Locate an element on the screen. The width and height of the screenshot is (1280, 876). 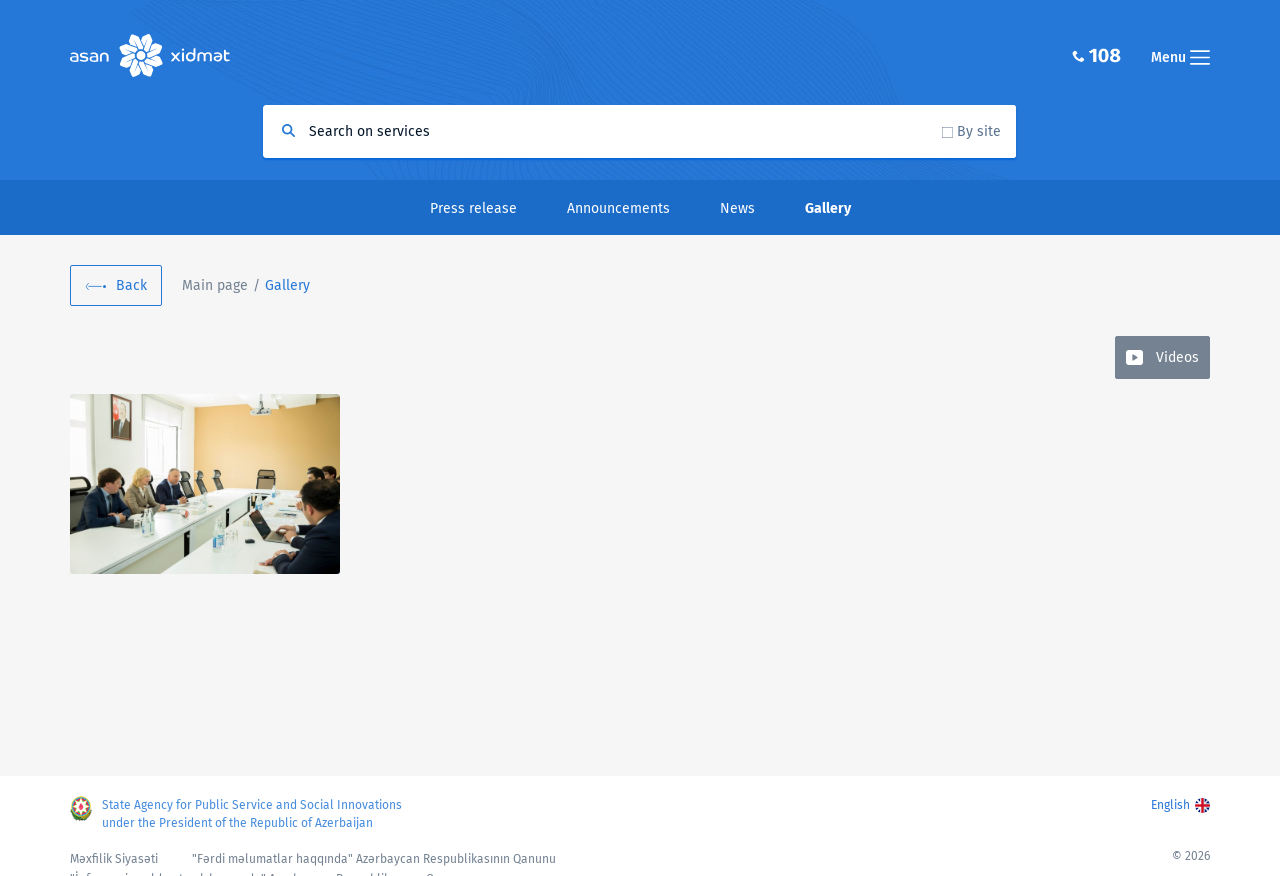
Back is located at coordinates (131, 285).